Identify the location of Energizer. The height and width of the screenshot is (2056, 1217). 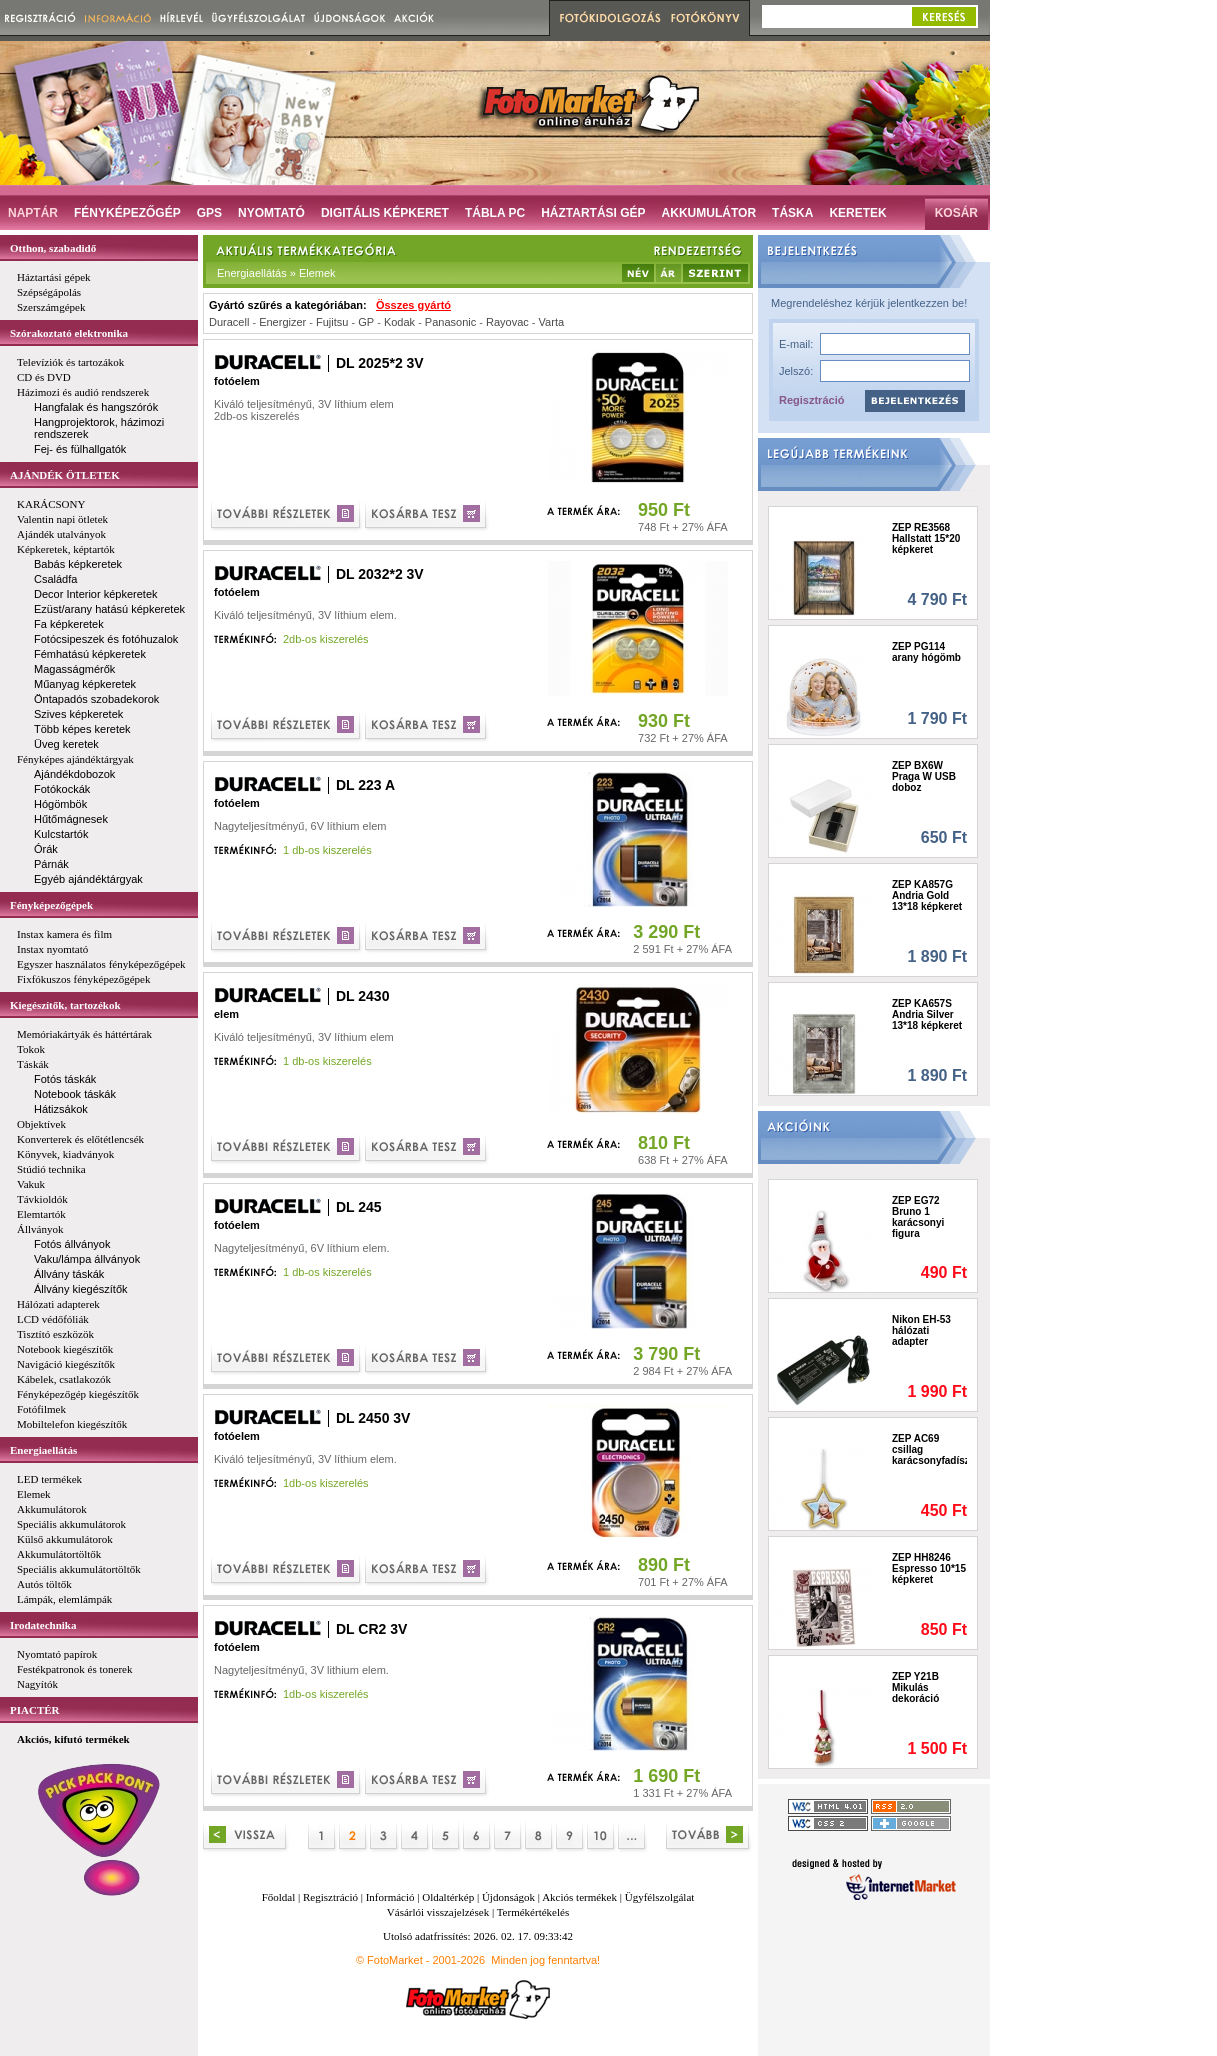
(282, 322).